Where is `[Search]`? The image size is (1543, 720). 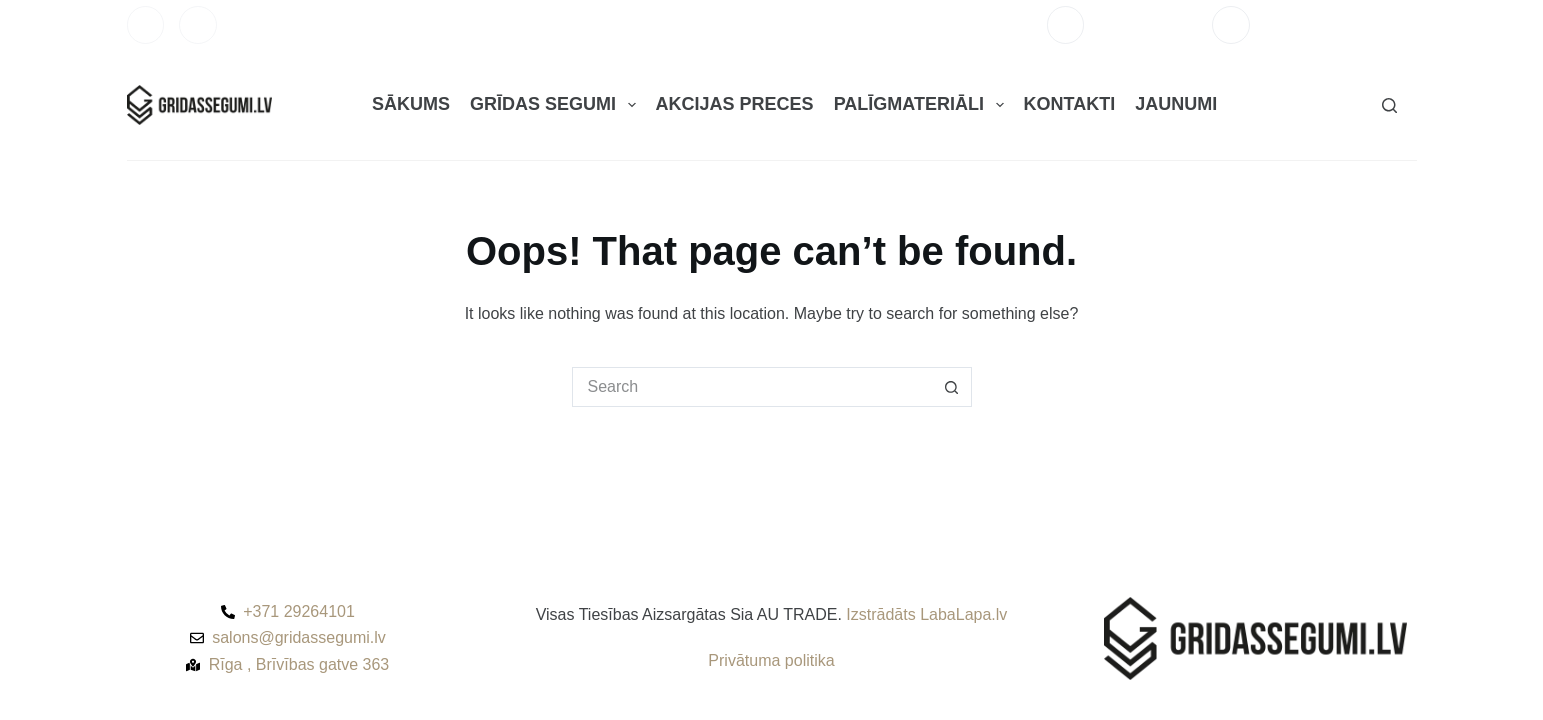
[Search] is located at coordinates (1389, 105).